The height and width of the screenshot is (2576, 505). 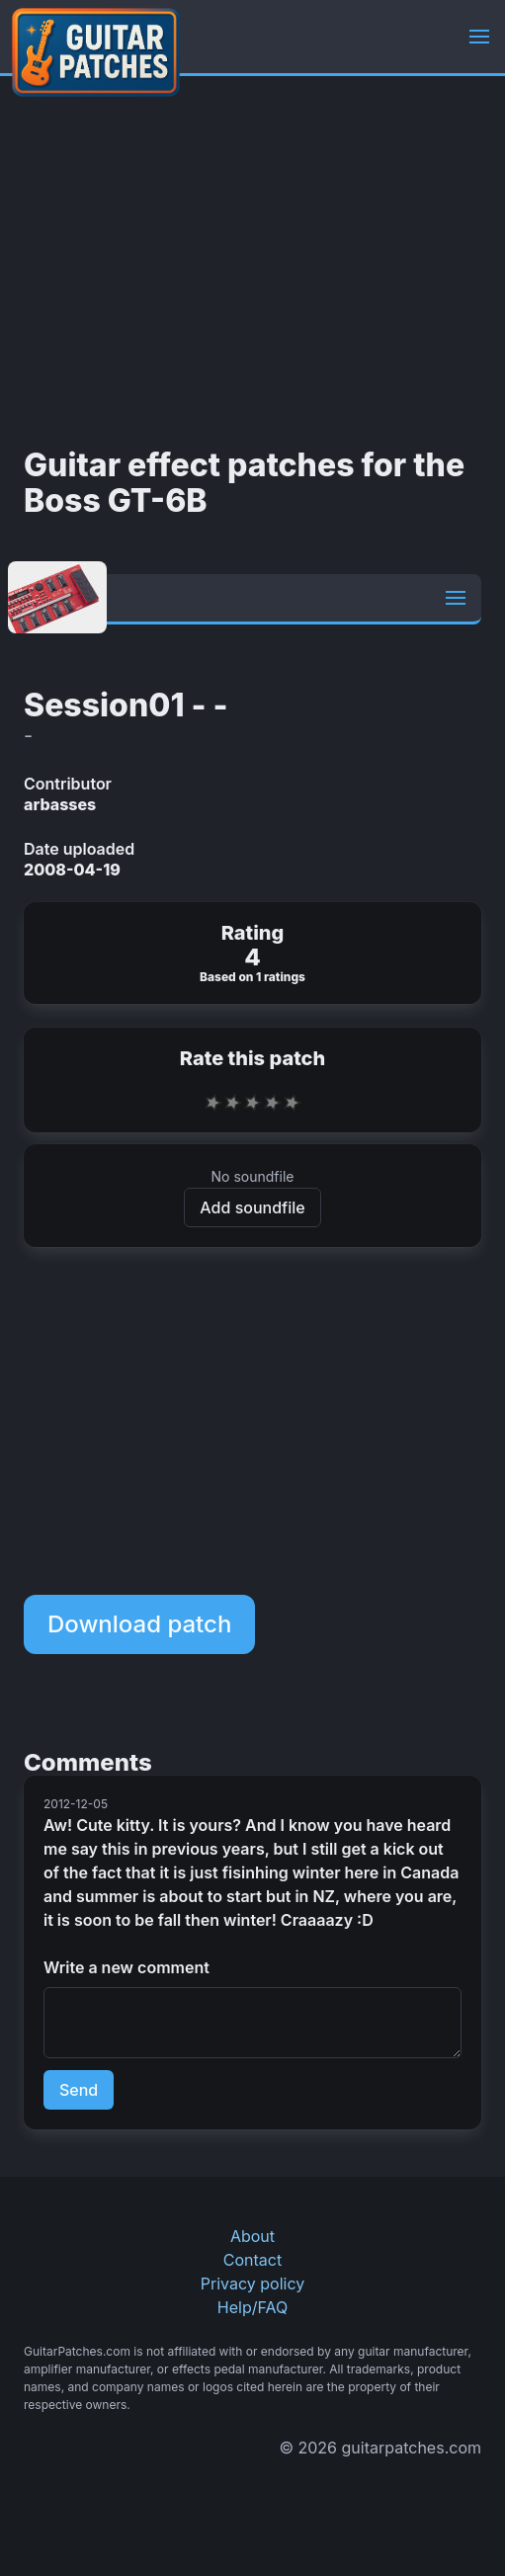 What do you see at coordinates (79, 849) in the screenshot?
I see `Date uploaded` at bounding box center [79, 849].